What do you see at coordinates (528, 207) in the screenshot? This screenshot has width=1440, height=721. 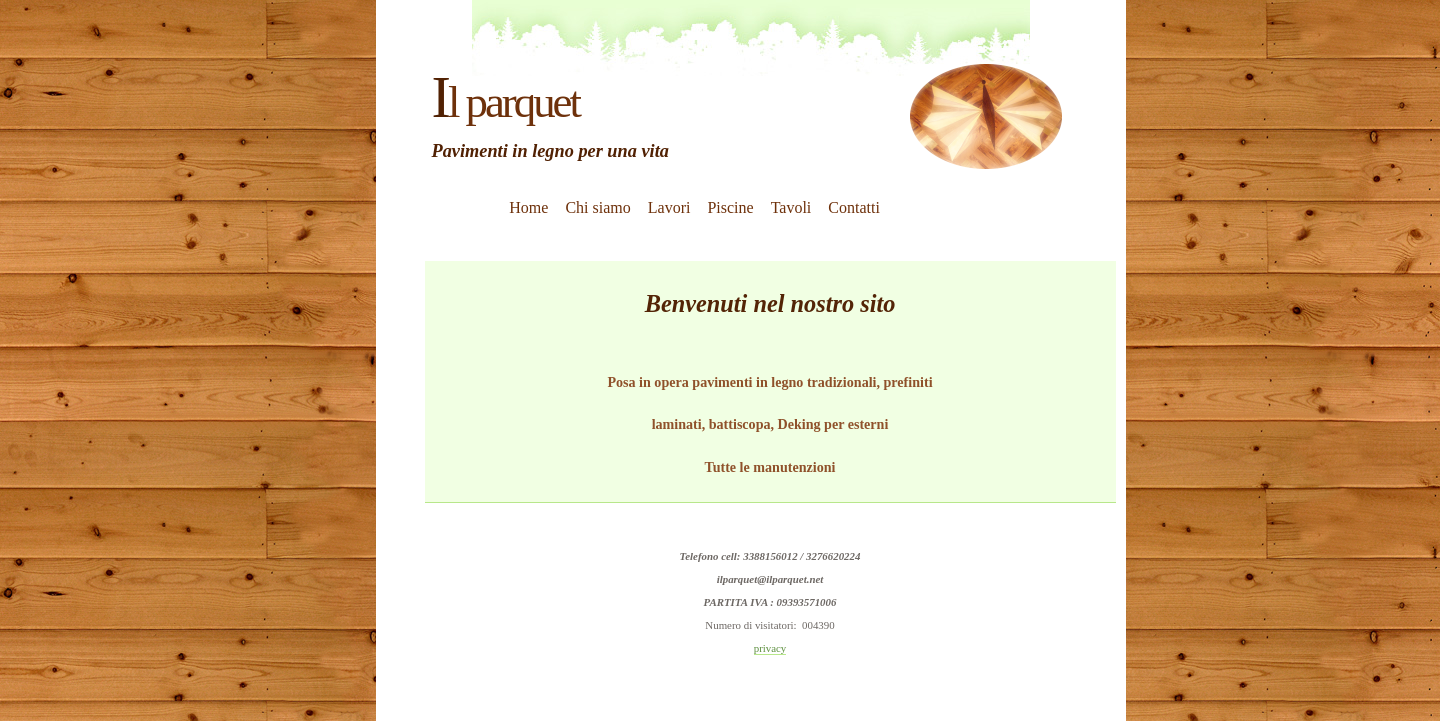 I see `Home` at bounding box center [528, 207].